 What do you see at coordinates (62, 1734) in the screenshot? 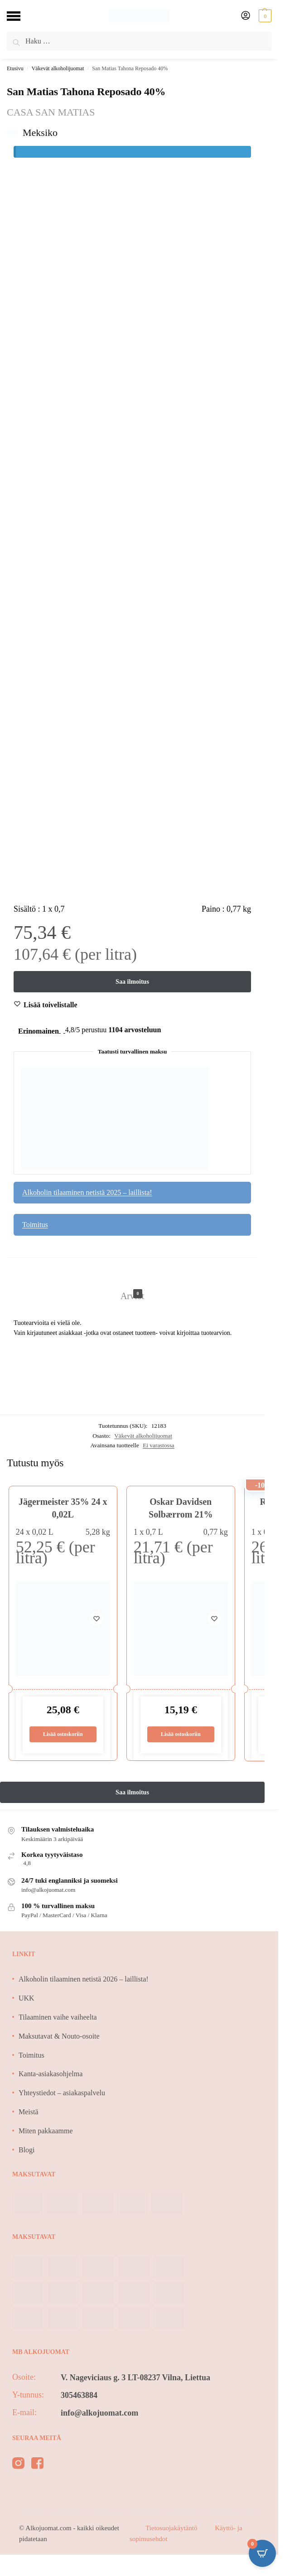
I see `Lisää ostoskoriin [Lisää ostoskoriin: “Jägermeister 35% 24 x 0,02L”]` at bounding box center [62, 1734].